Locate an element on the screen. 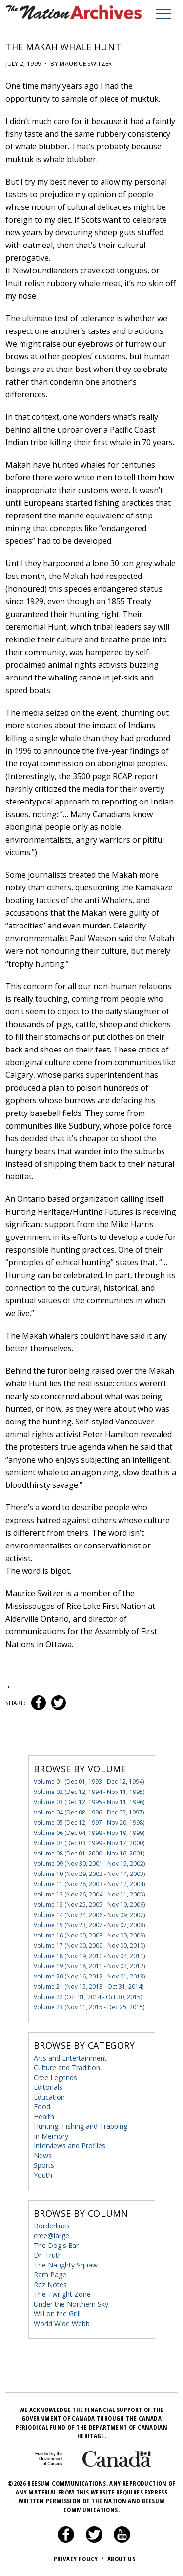 The height and width of the screenshot is (2576, 183). News is located at coordinates (43, 2155).